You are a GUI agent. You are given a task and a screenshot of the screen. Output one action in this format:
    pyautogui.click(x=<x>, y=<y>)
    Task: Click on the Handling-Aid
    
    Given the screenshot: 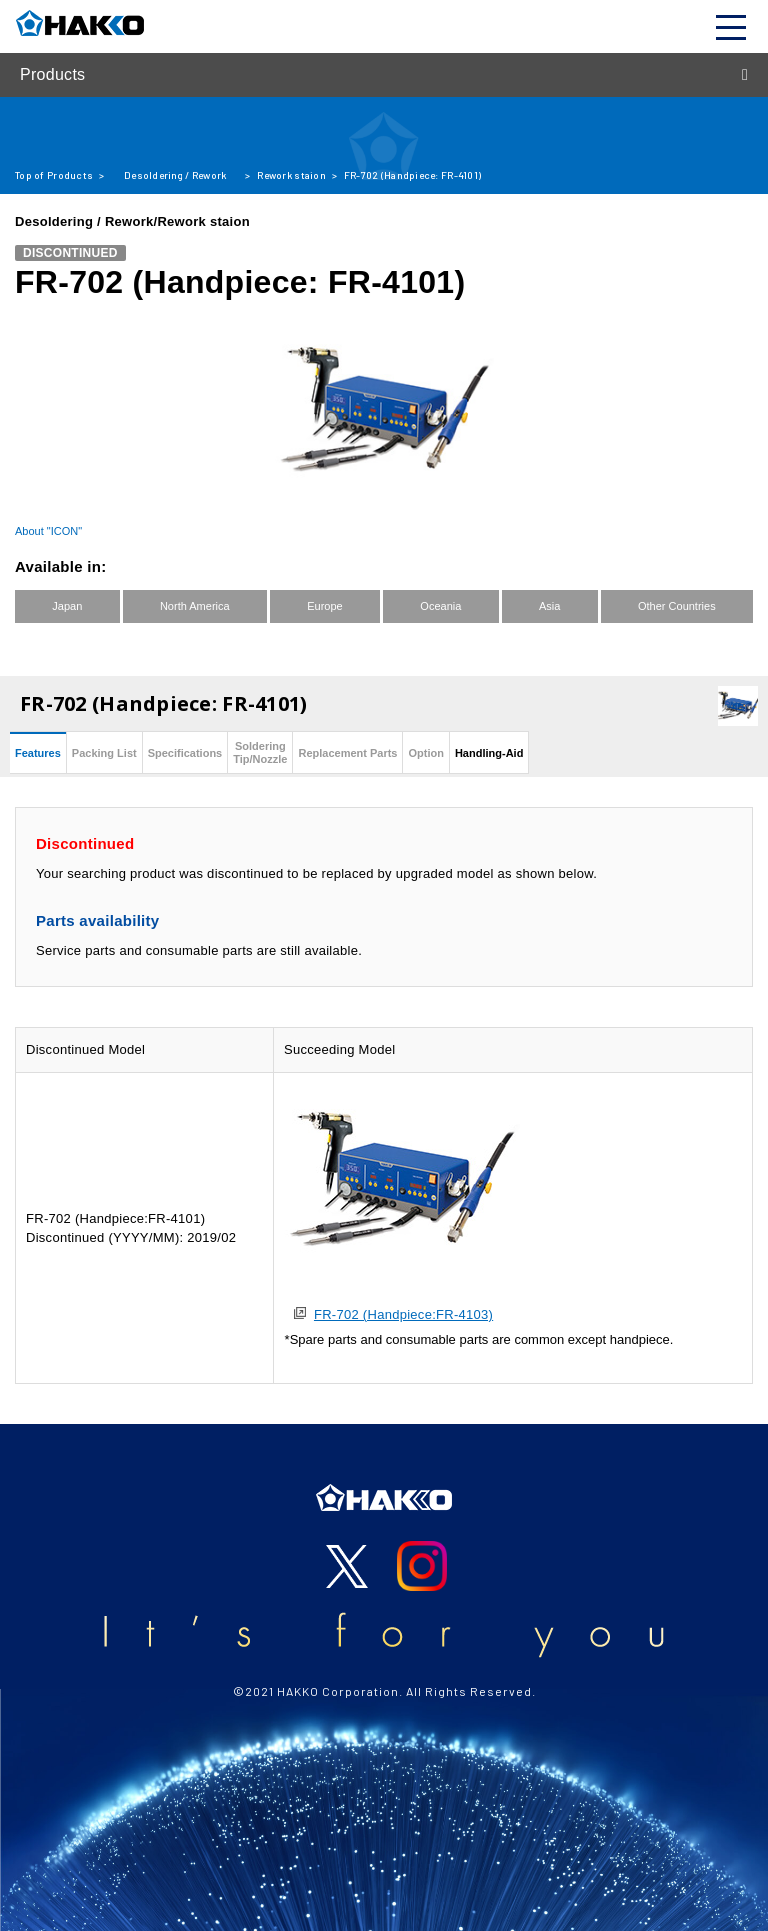 What is the action you would take?
    pyautogui.click(x=489, y=753)
    